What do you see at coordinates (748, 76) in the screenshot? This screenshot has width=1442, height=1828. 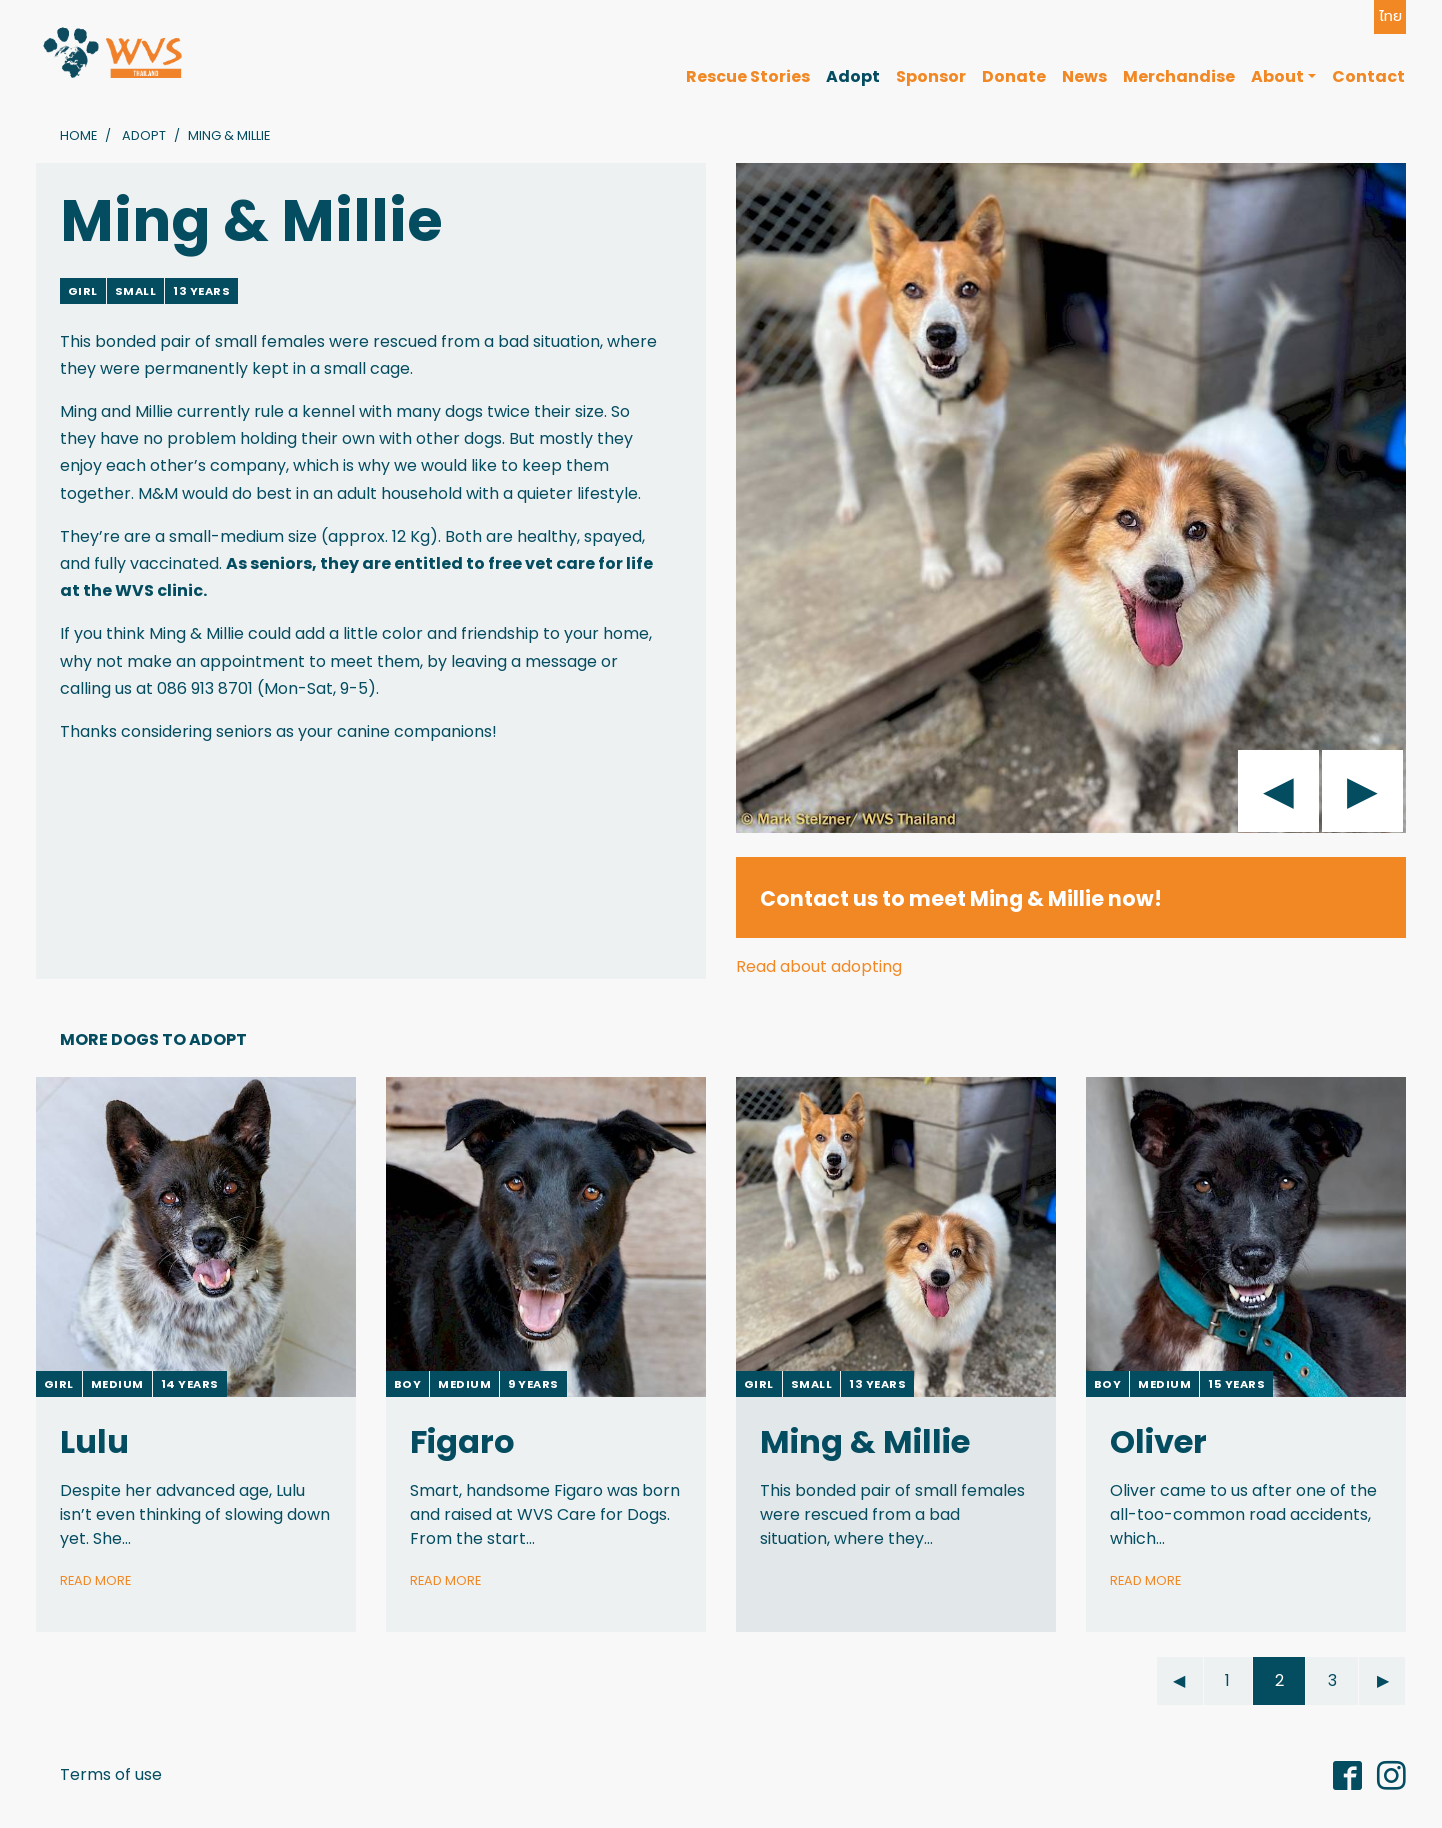 I see `Rescue Stories` at bounding box center [748, 76].